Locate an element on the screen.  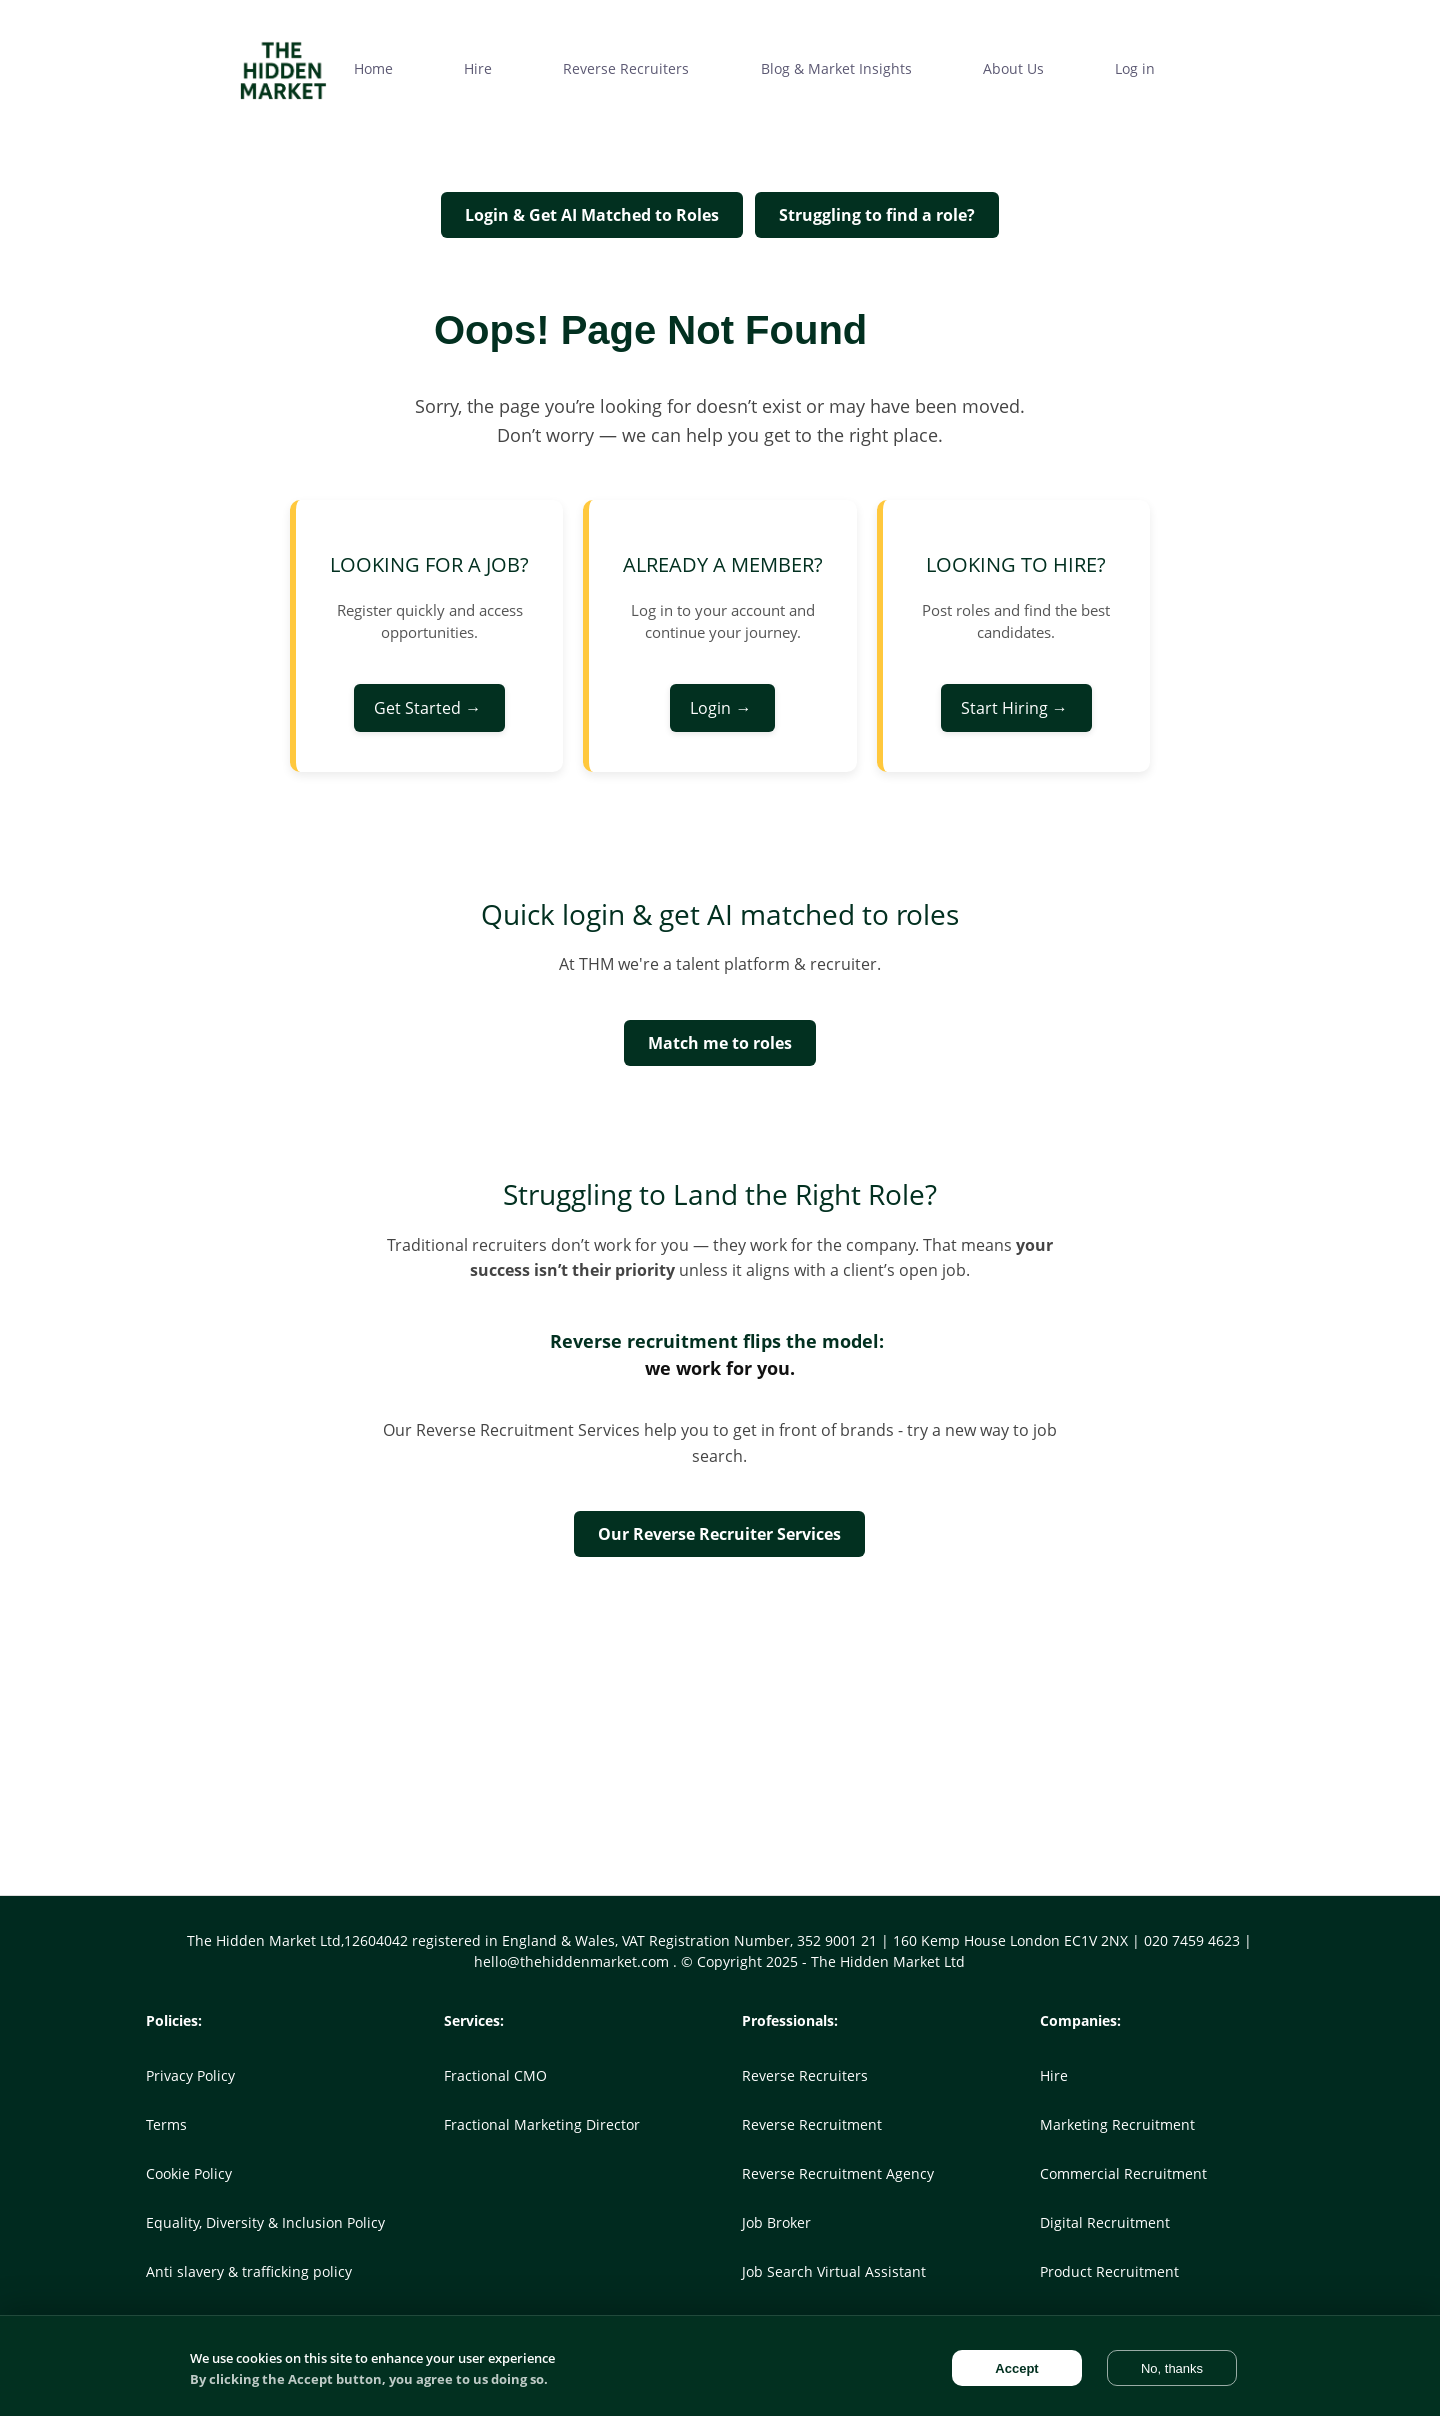
Product Recruitment is located at coordinates (1109, 2271).